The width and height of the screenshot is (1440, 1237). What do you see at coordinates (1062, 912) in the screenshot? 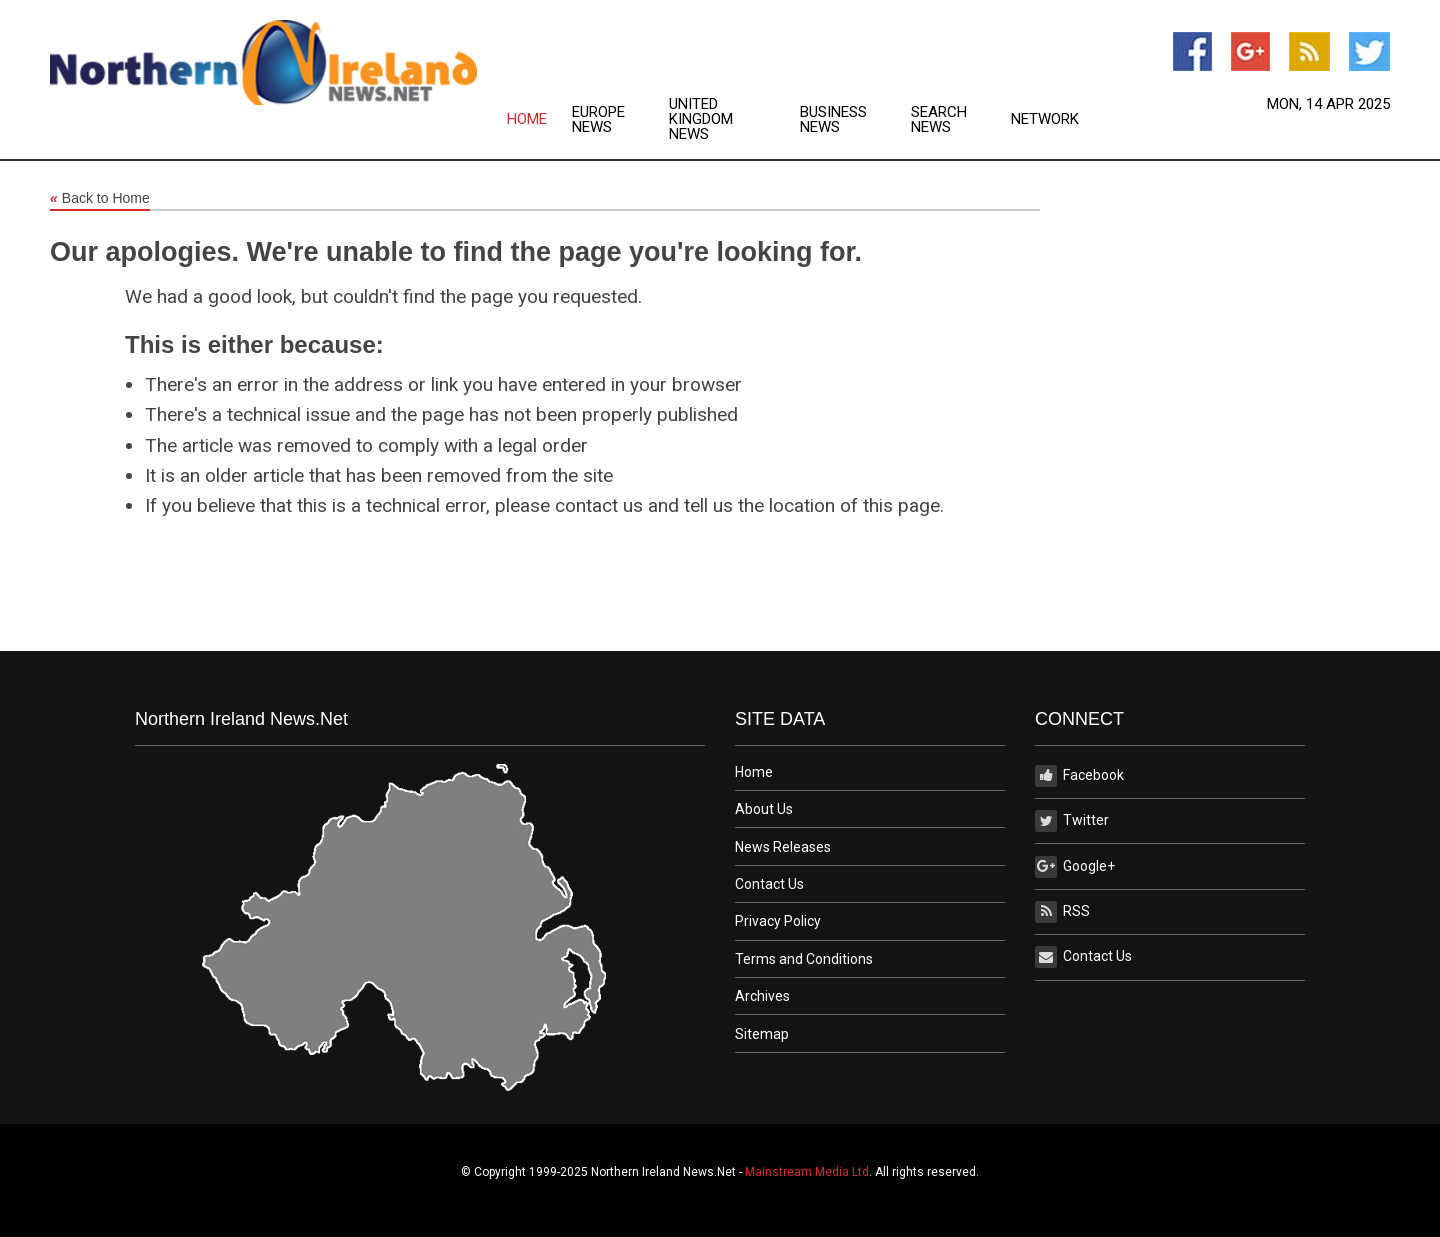
I see `RSS` at bounding box center [1062, 912].